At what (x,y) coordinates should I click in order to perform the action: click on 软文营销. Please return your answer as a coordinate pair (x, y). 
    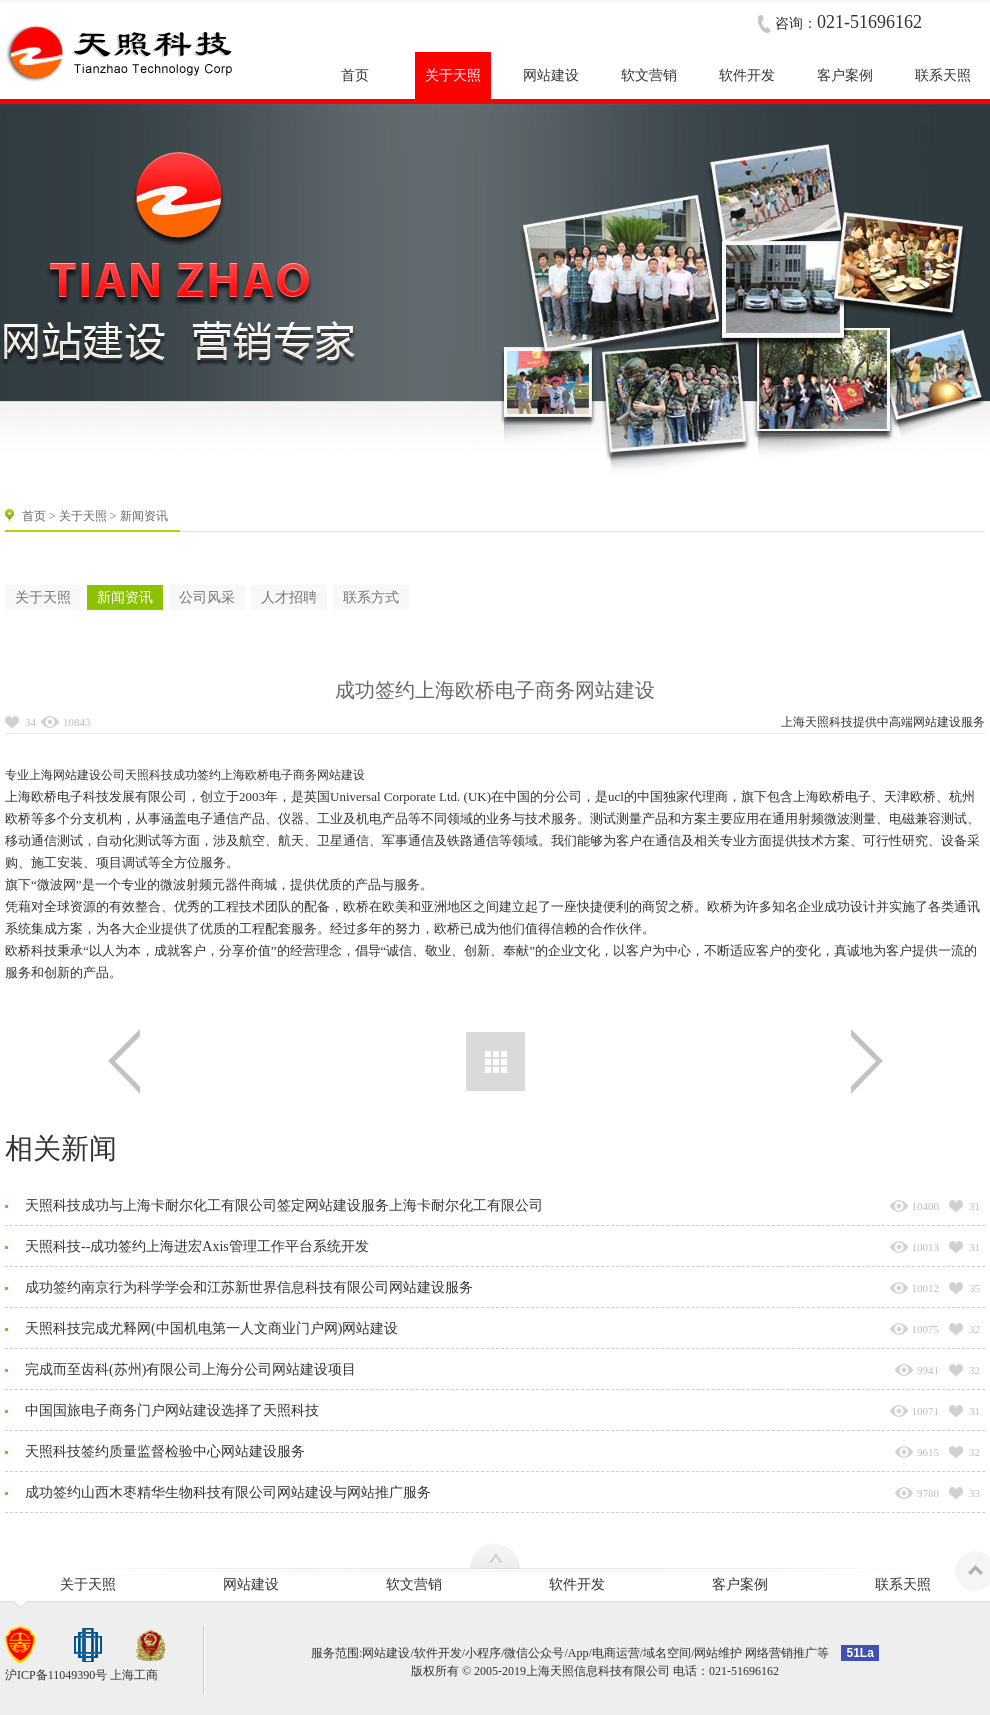
    Looking at the image, I should click on (414, 1584).